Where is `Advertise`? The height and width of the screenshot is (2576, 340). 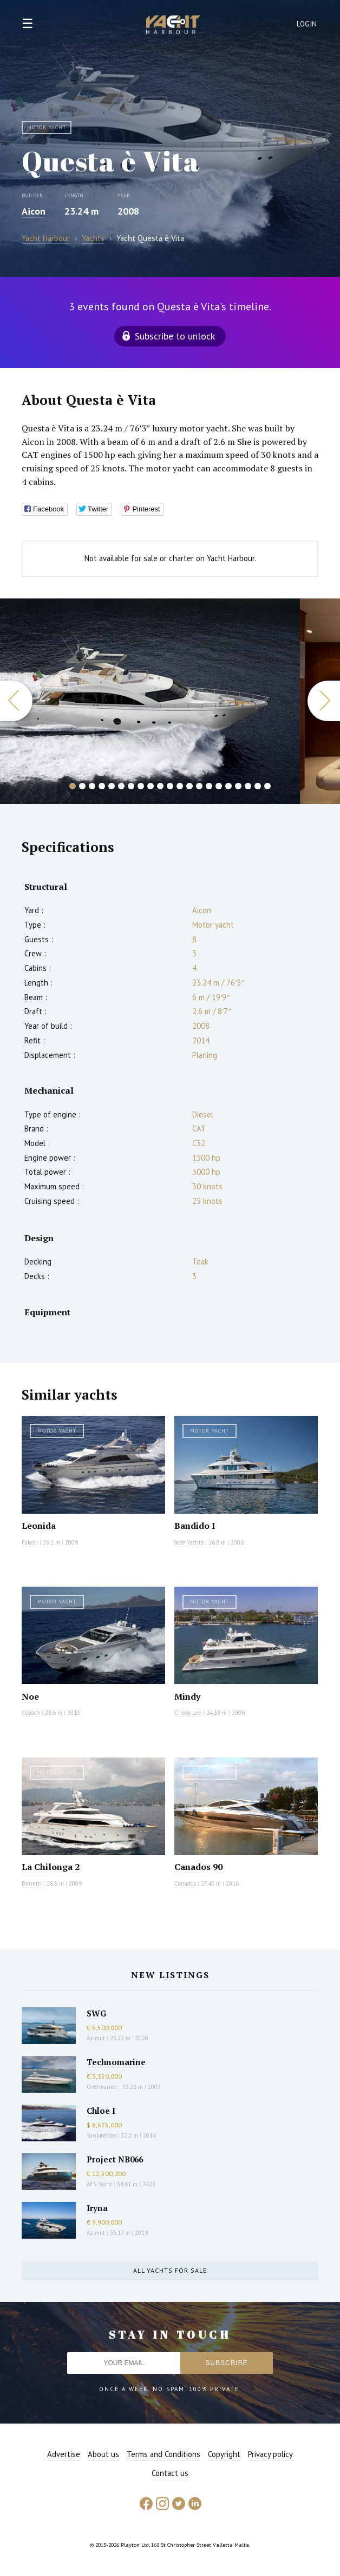
Advertise is located at coordinates (63, 2454).